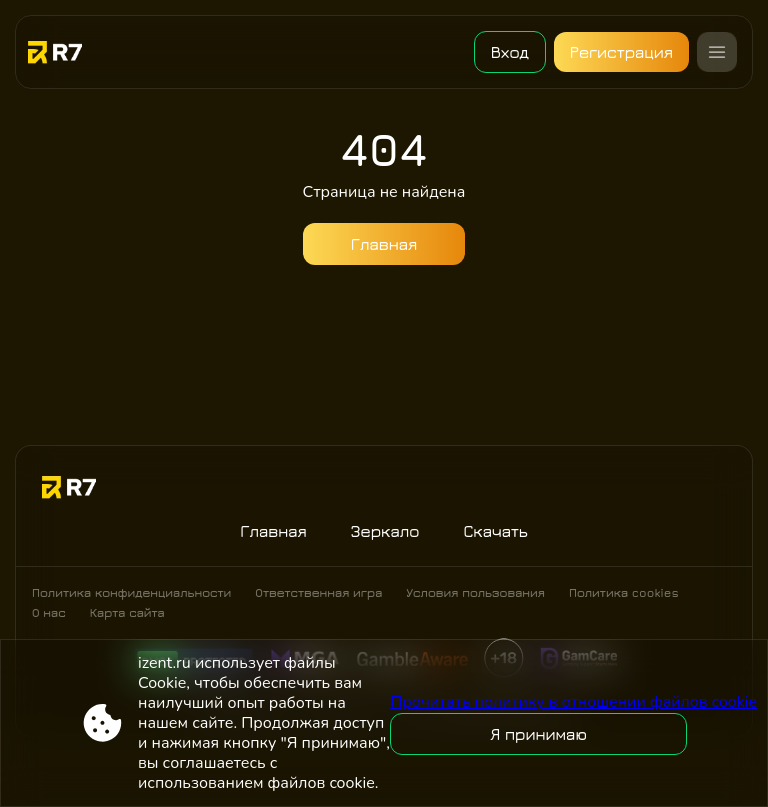 The width and height of the screenshot is (768, 807). What do you see at coordinates (72, 52) in the screenshot?
I see `[Site izent.ru]` at bounding box center [72, 52].